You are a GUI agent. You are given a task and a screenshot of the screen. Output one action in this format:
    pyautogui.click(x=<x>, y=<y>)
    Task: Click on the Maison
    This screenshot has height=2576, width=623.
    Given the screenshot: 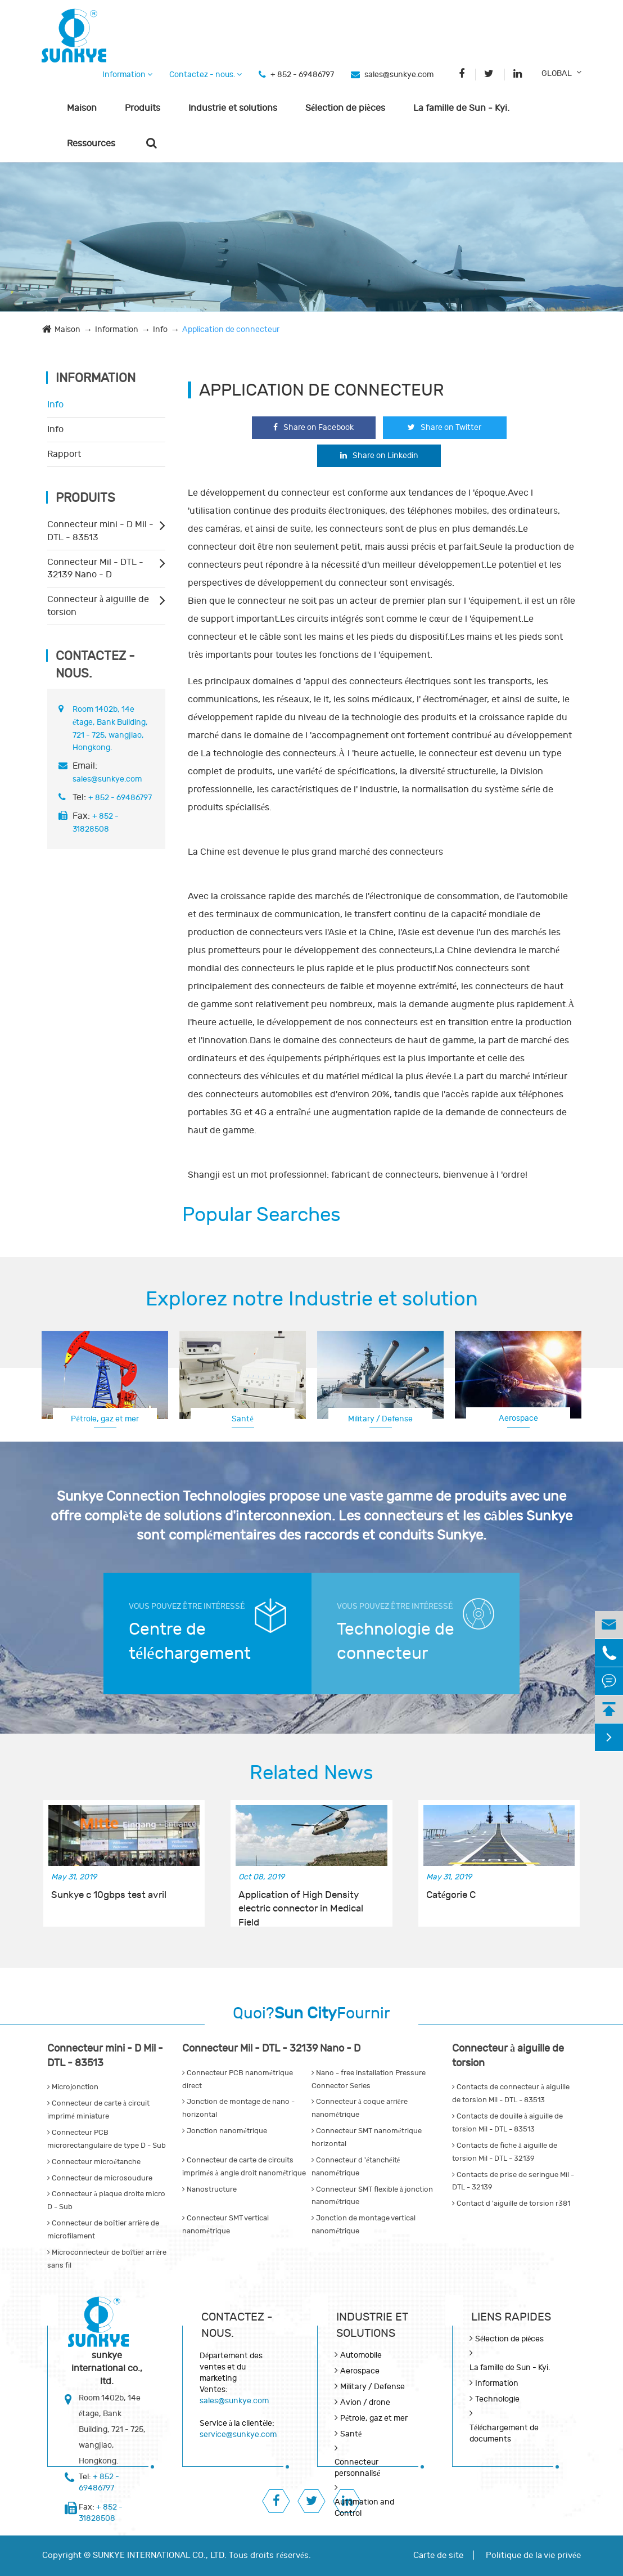 What is the action you would take?
    pyautogui.click(x=82, y=108)
    